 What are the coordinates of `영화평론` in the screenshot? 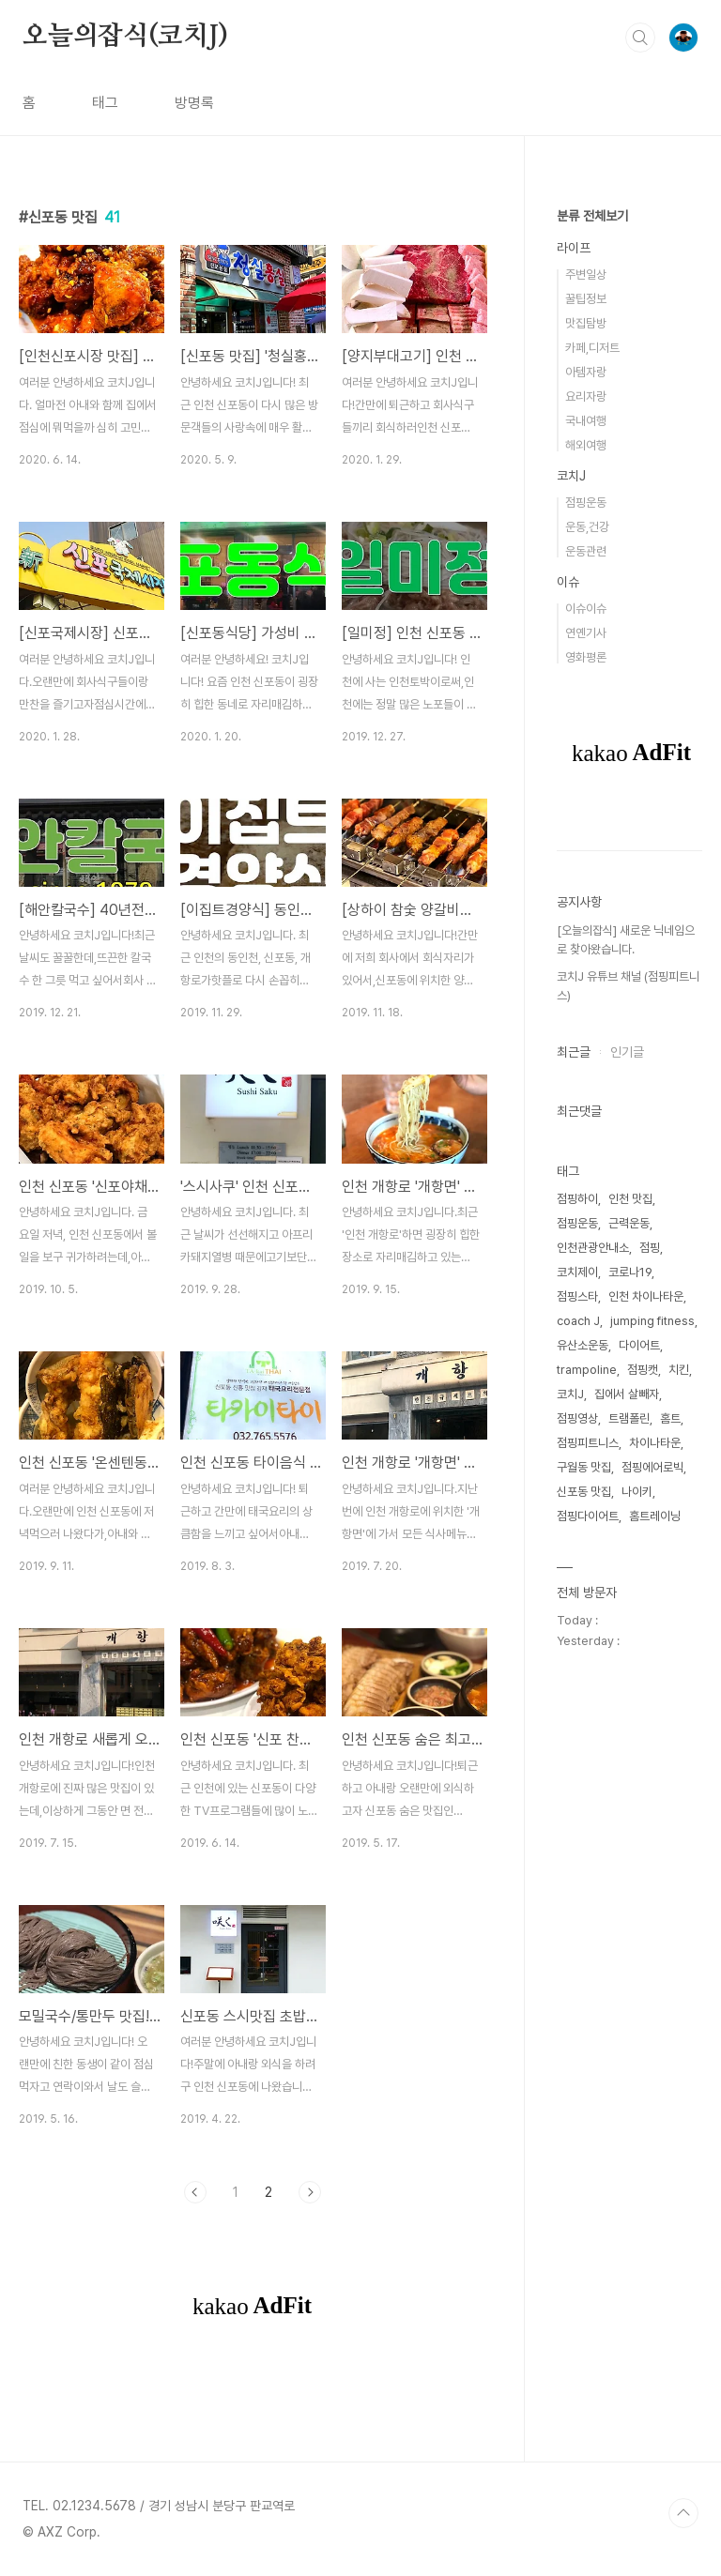 It's located at (585, 657).